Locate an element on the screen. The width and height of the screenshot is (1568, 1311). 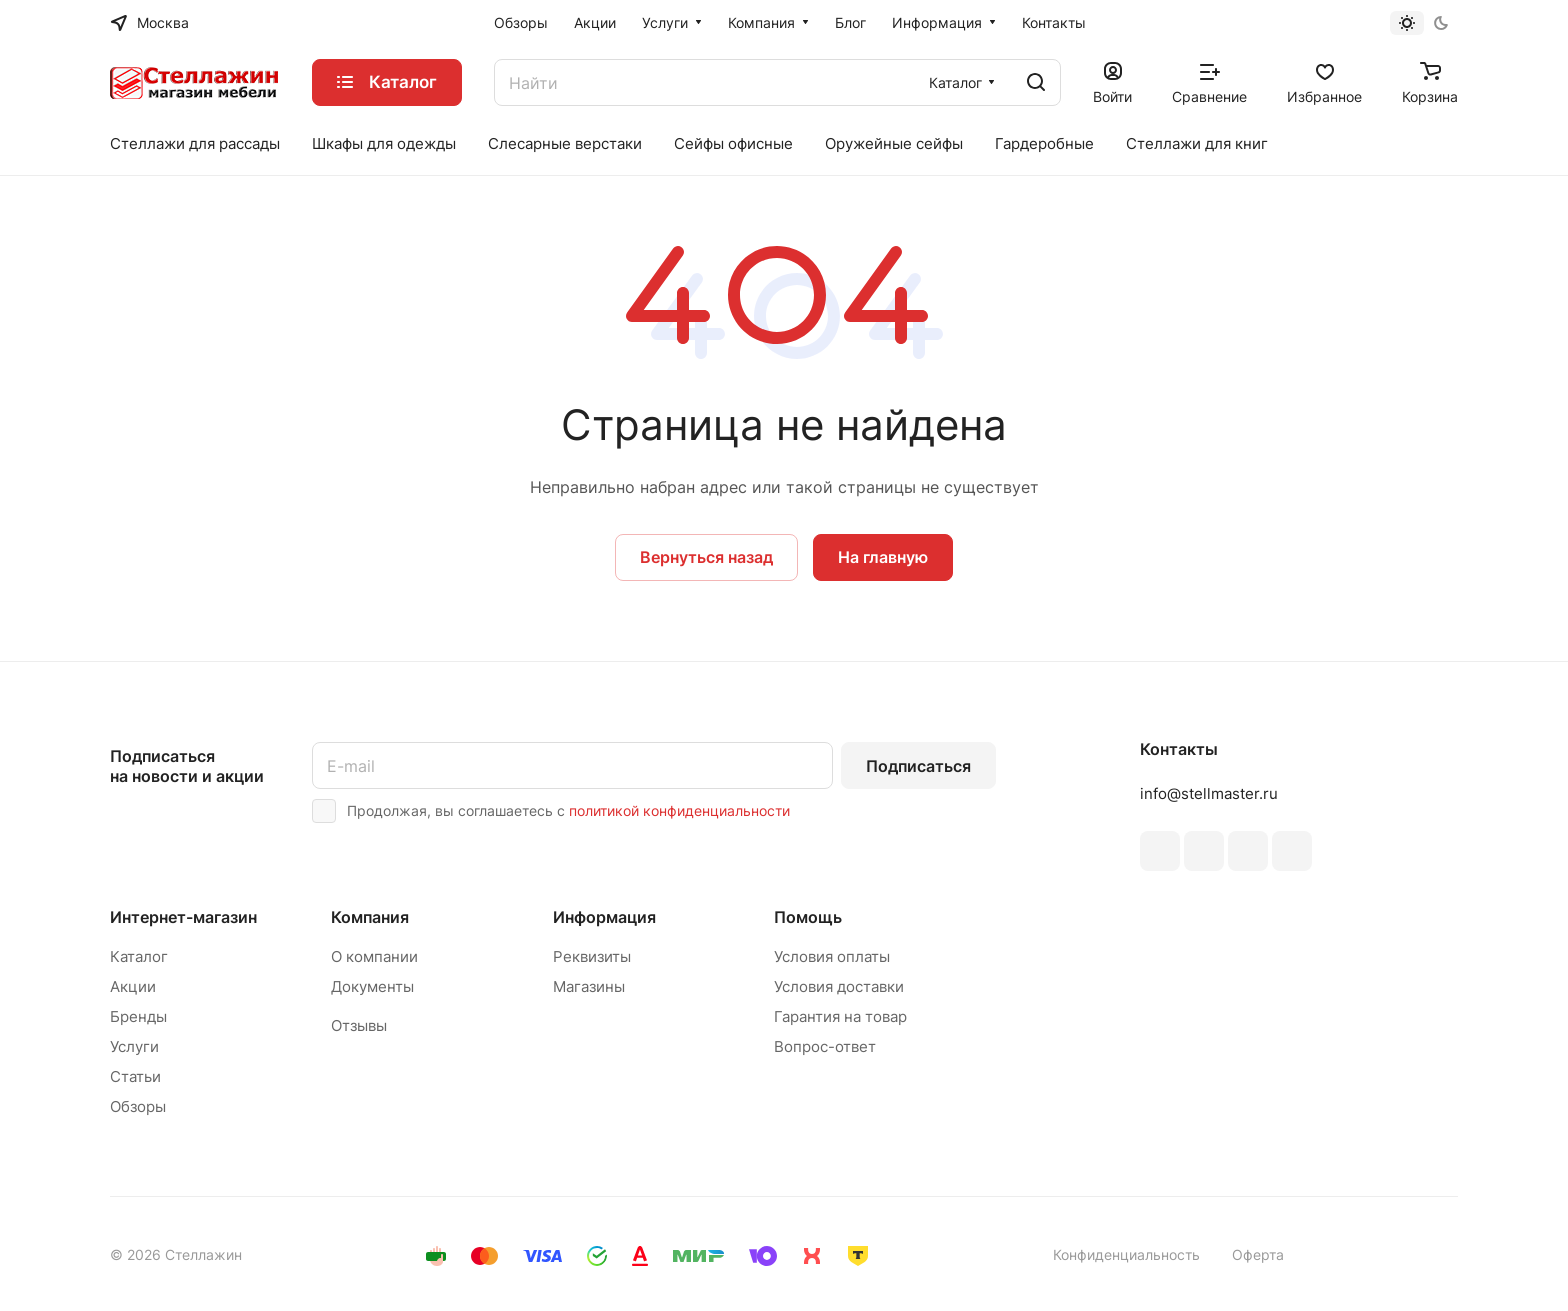
Магазины is located at coordinates (589, 986).